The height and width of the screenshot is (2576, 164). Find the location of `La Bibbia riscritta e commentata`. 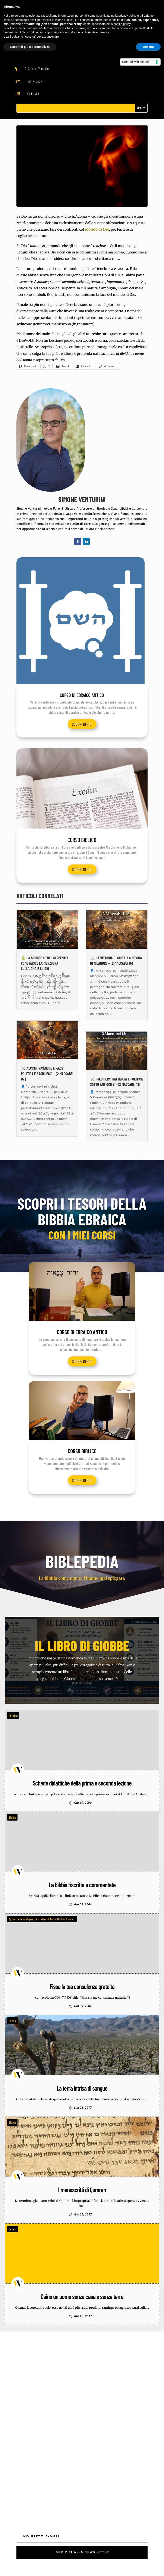

La Bibbia riscritta e commentata is located at coordinates (82, 1885).